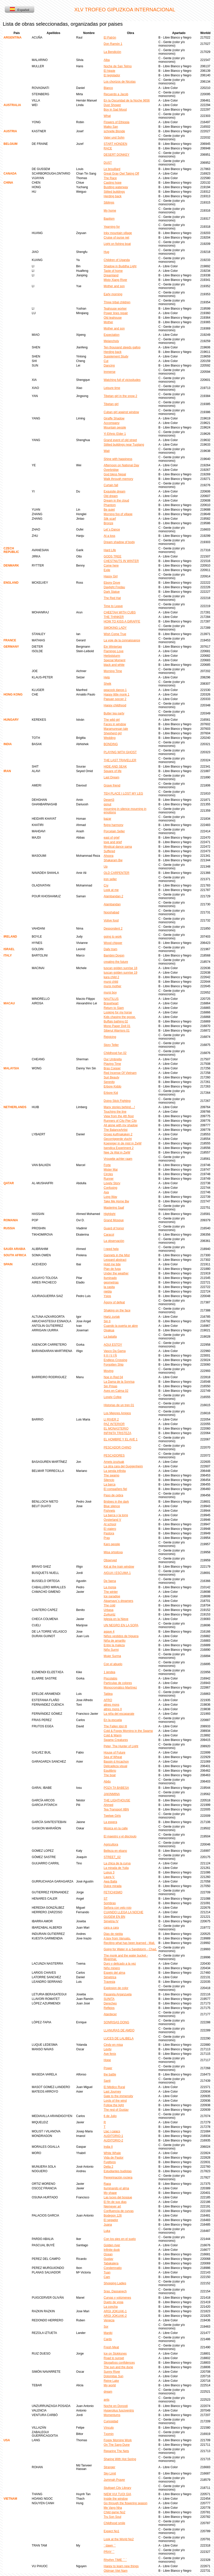 The height and width of the screenshot is (2576, 214). What do you see at coordinates (120, 968) in the screenshot?
I see `tuscan golden sunrise 18` at bounding box center [120, 968].